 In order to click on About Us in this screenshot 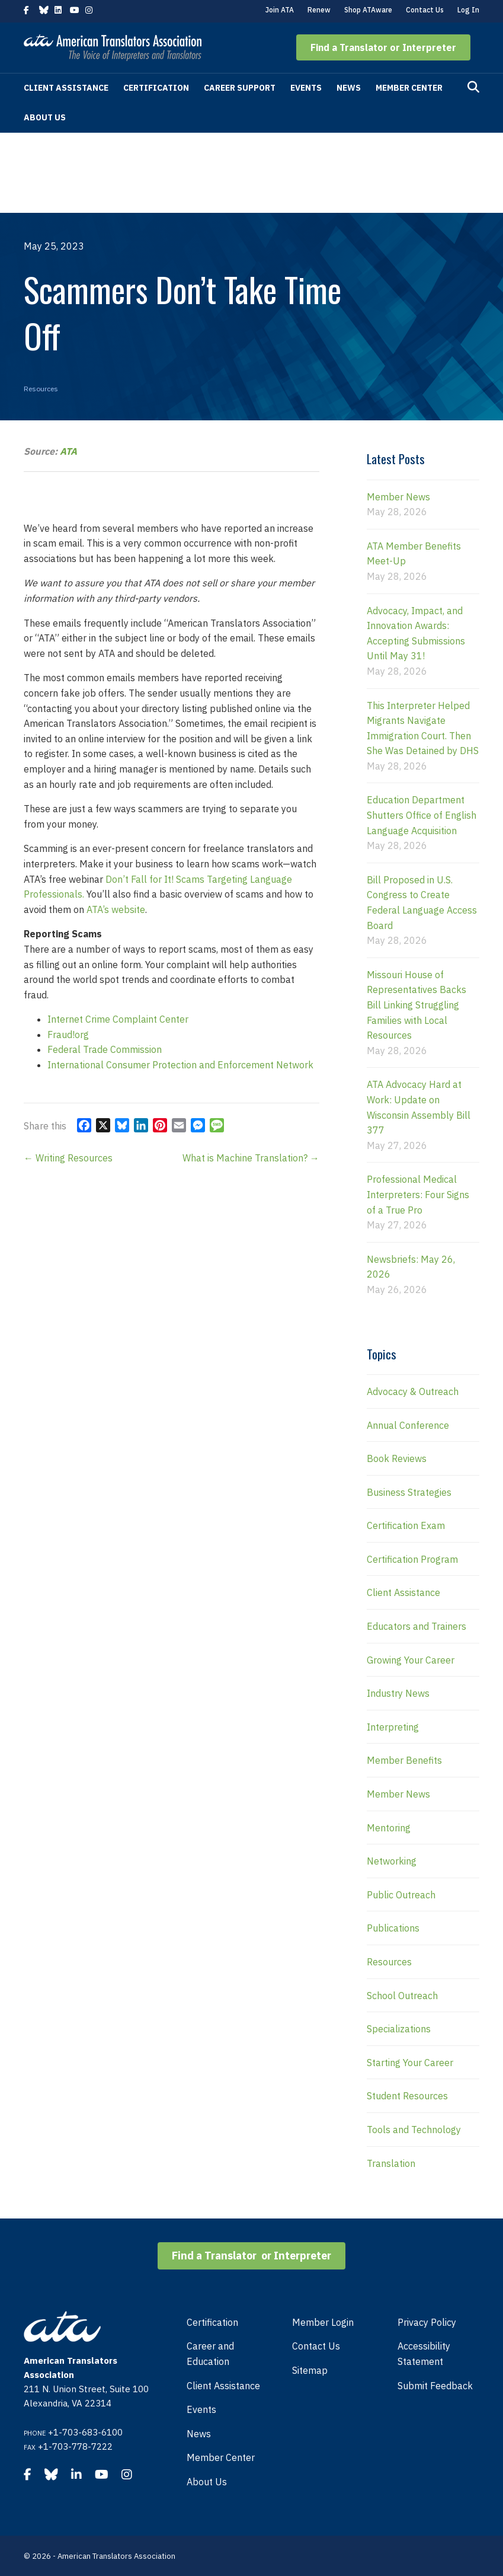, I will do `click(45, 117)`.